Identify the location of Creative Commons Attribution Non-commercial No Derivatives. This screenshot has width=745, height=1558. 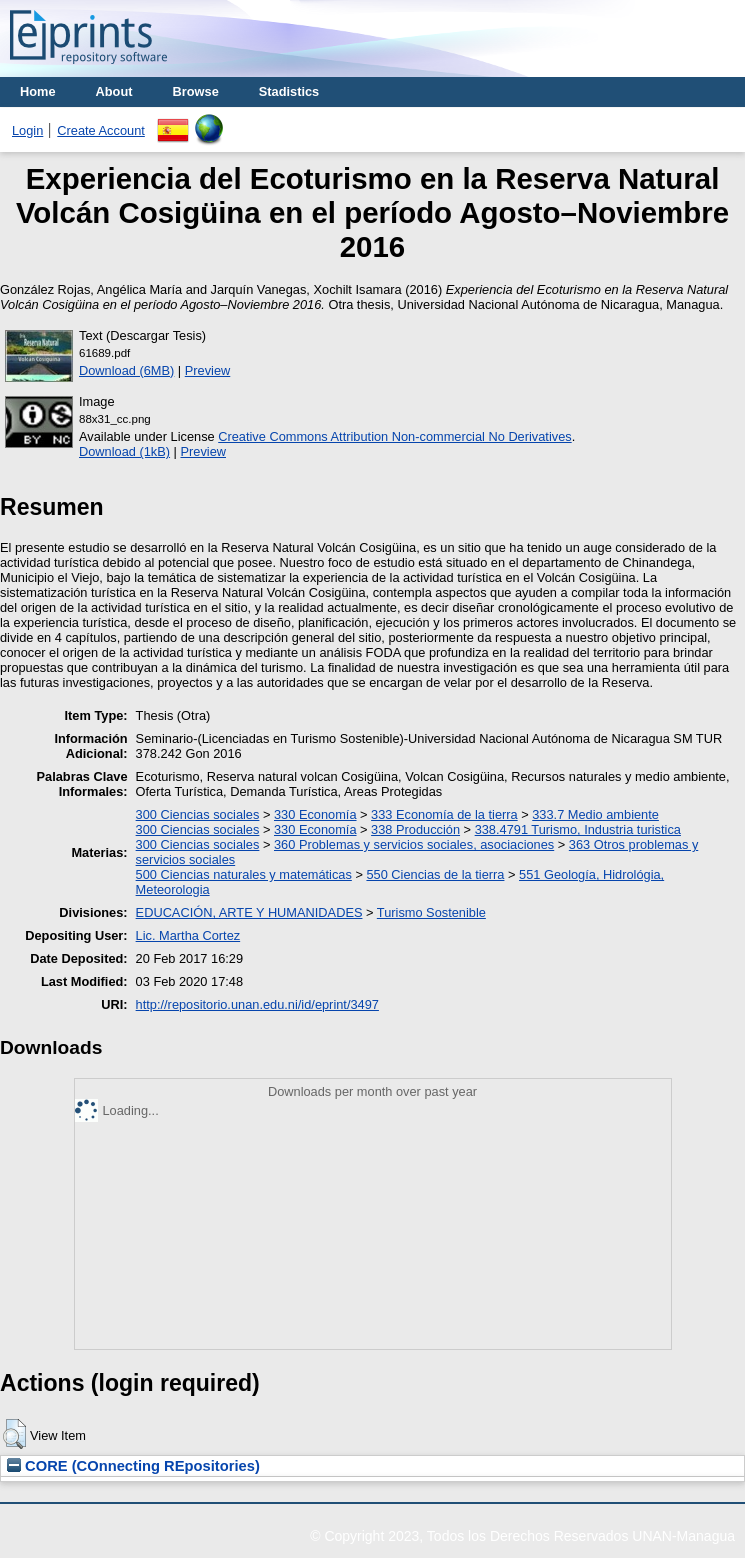
(394, 436).